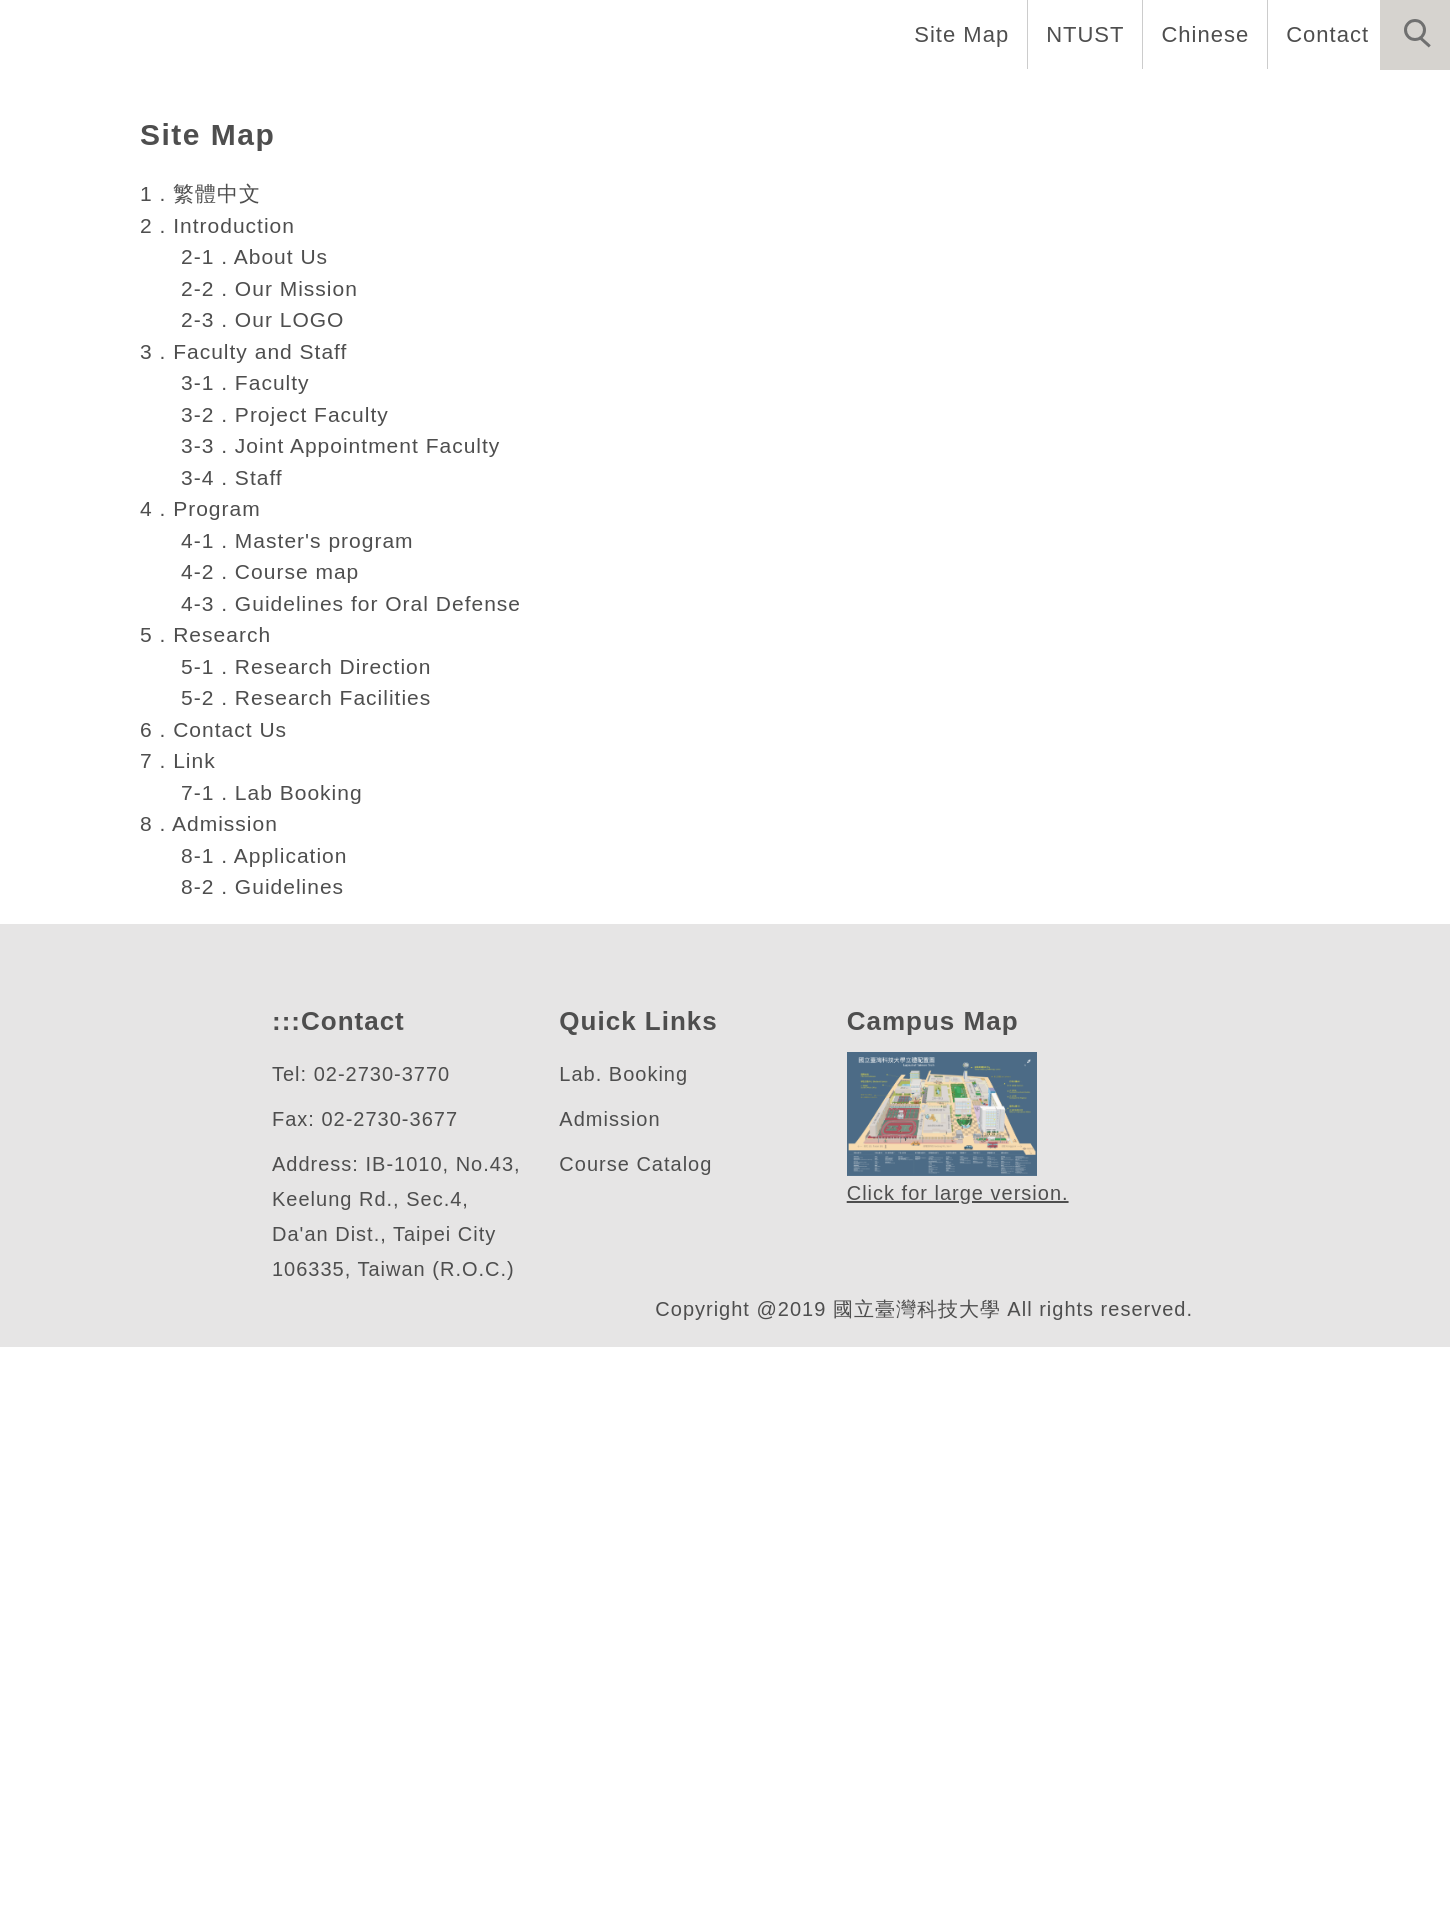  What do you see at coordinates (260, 1431) in the screenshot?
I see `8-2 . Guidelines` at bounding box center [260, 1431].